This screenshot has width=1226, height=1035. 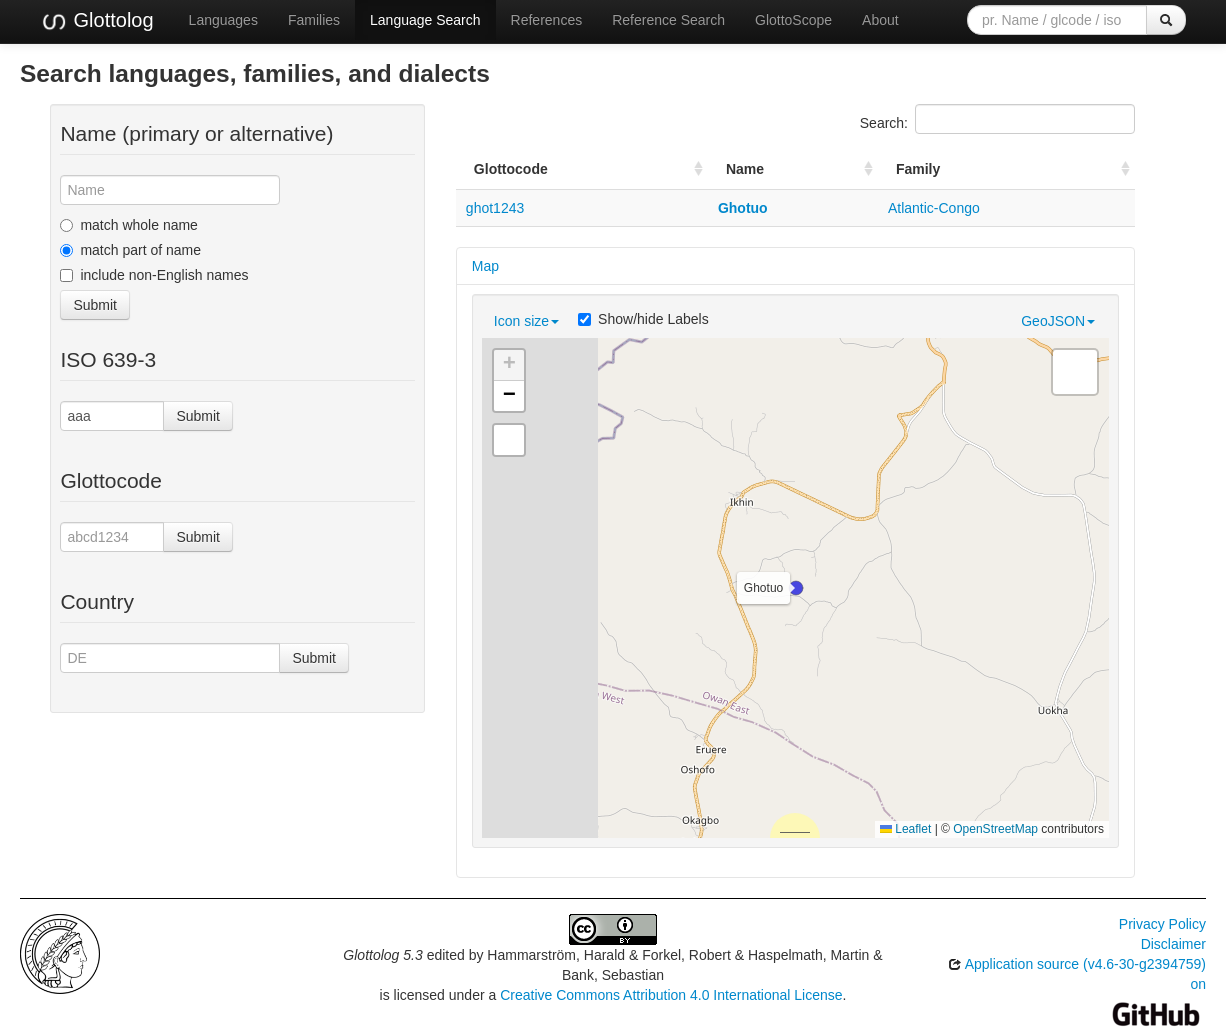 I want to click on Language Search, so click(x=425, y=20).